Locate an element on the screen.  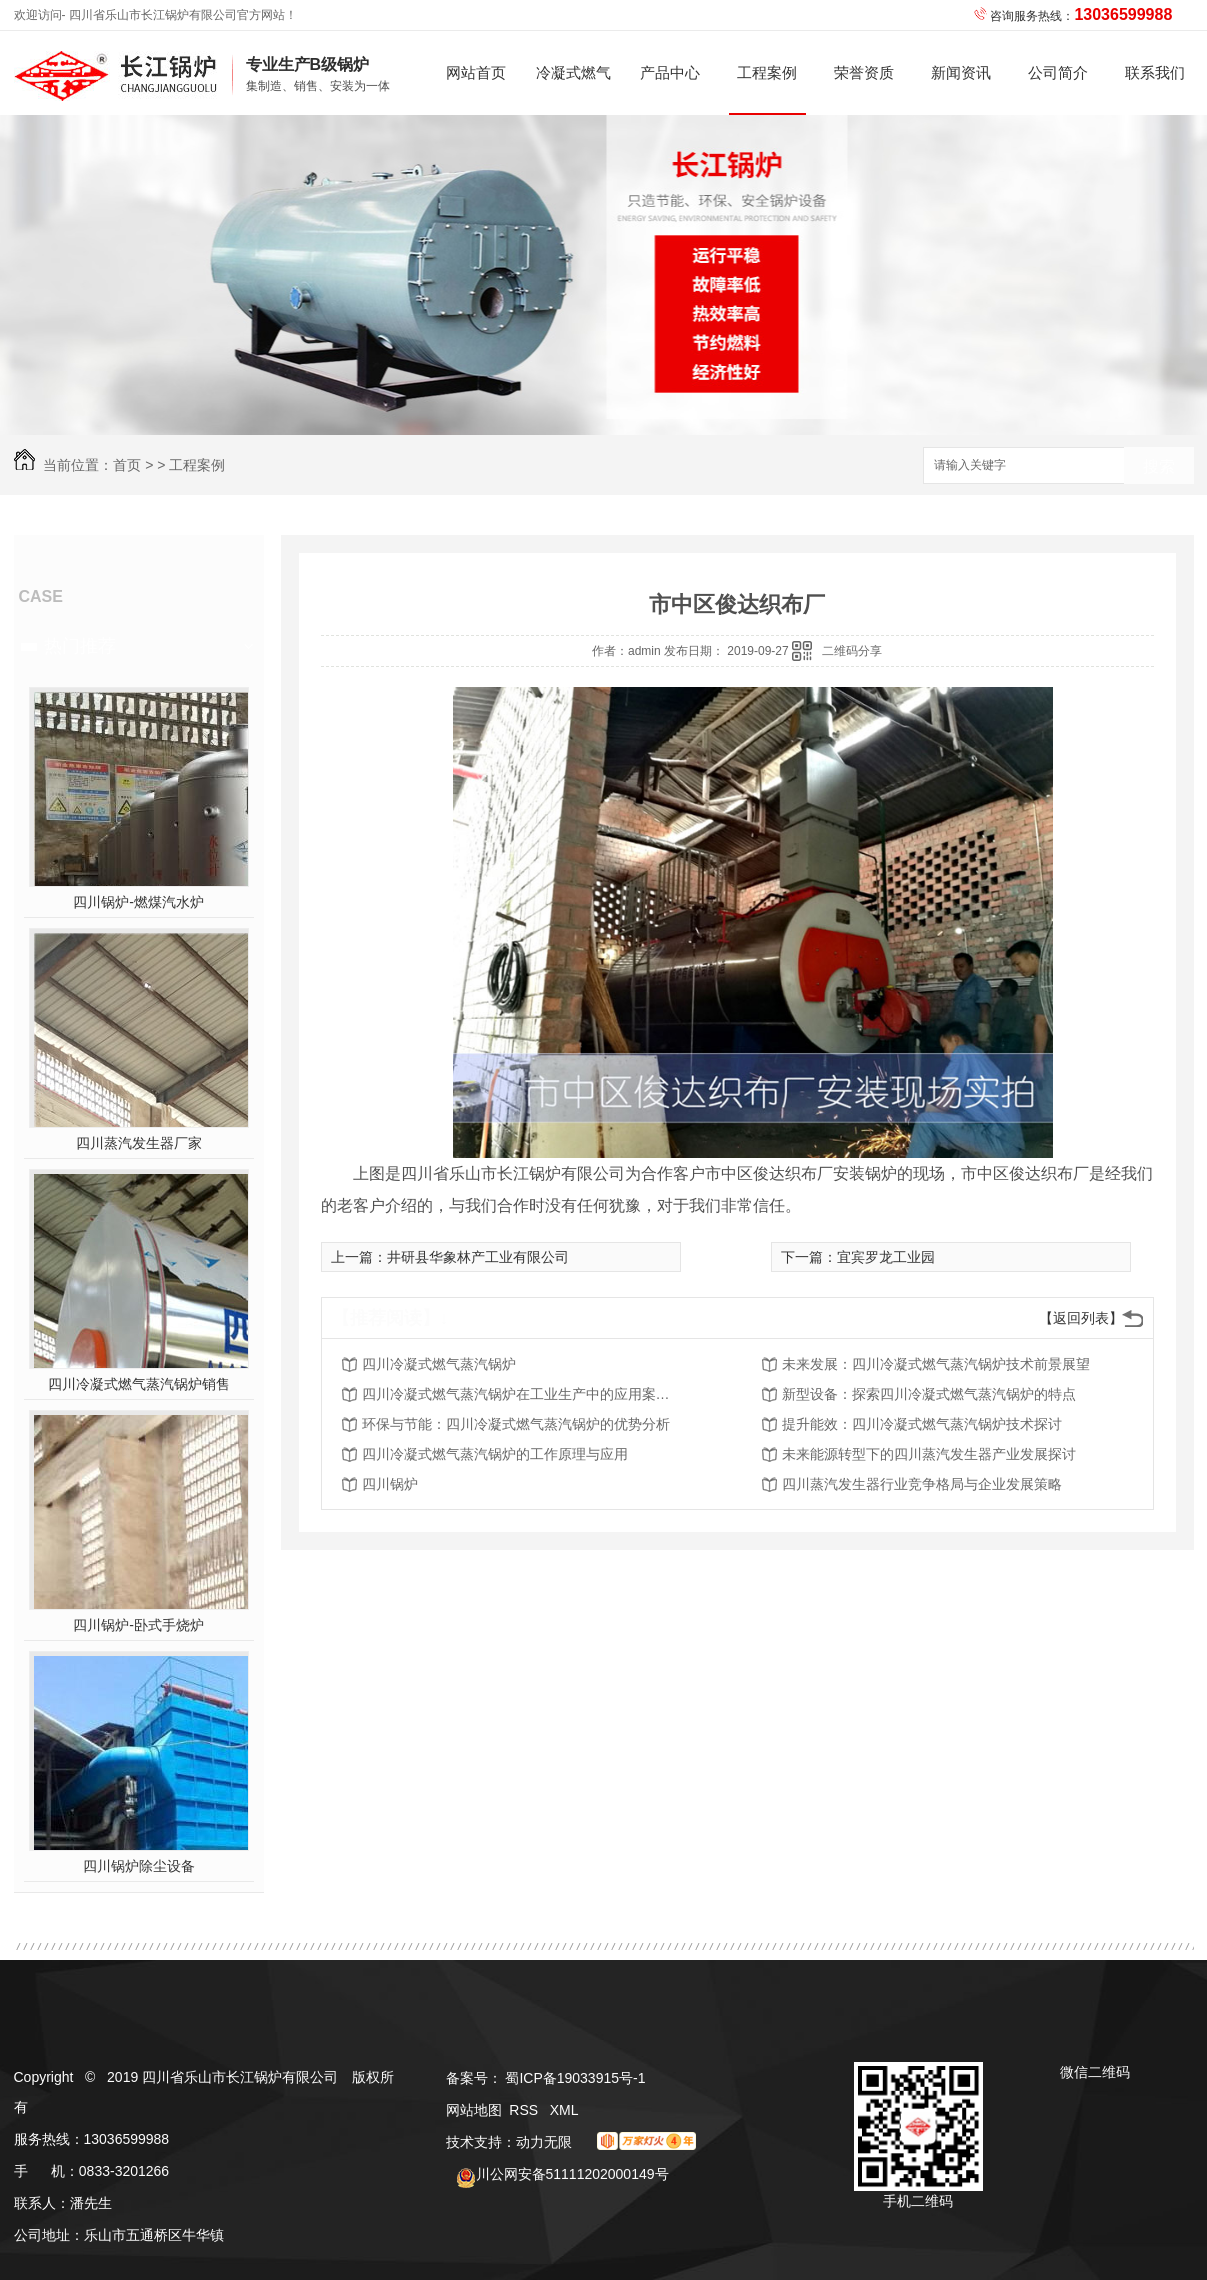
热门推荐 is located at coordinates (80, 646).